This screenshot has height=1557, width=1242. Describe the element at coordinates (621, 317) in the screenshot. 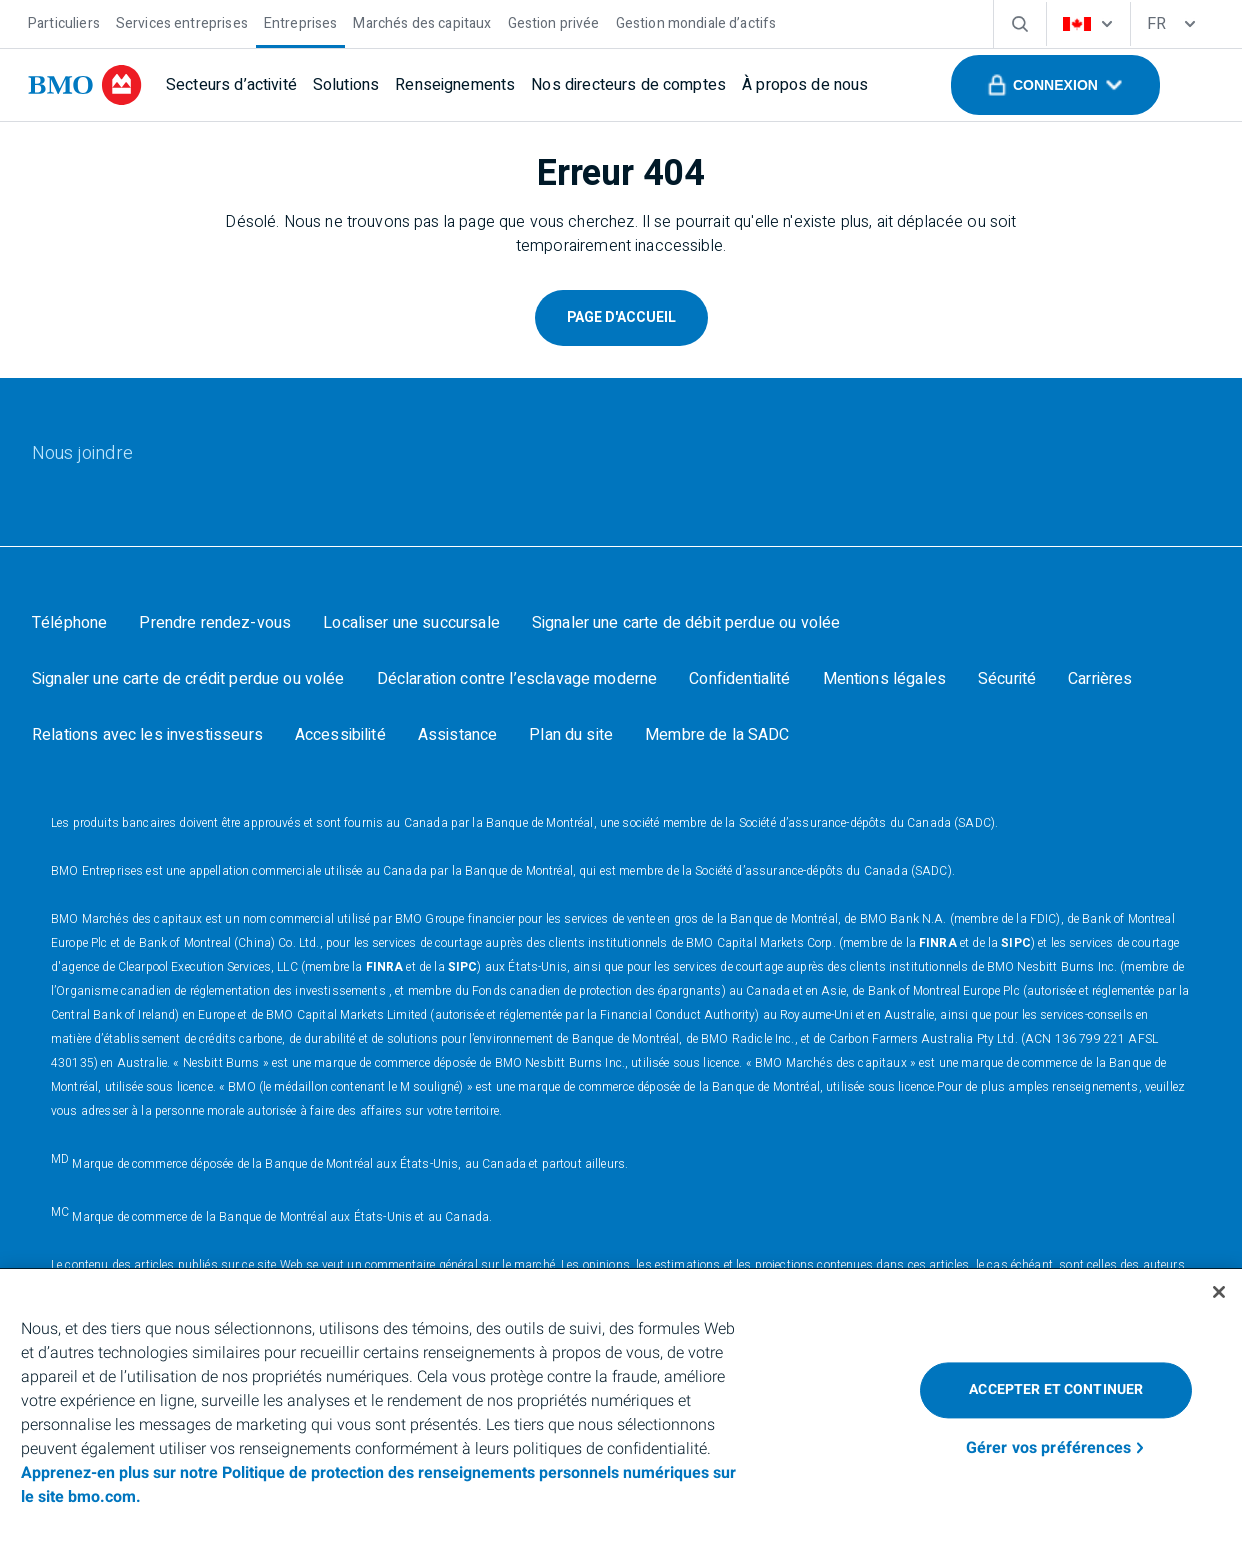

I see `Page D'Accueil` at that location.